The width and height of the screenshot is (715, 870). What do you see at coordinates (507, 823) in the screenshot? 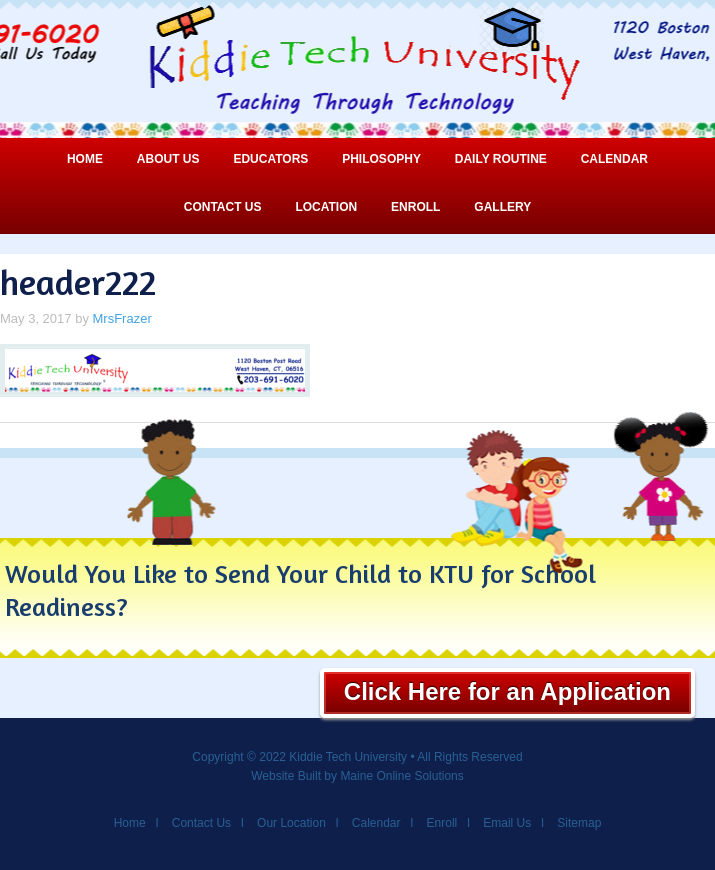
I see `Email Us` at bounding box center [507, 823].